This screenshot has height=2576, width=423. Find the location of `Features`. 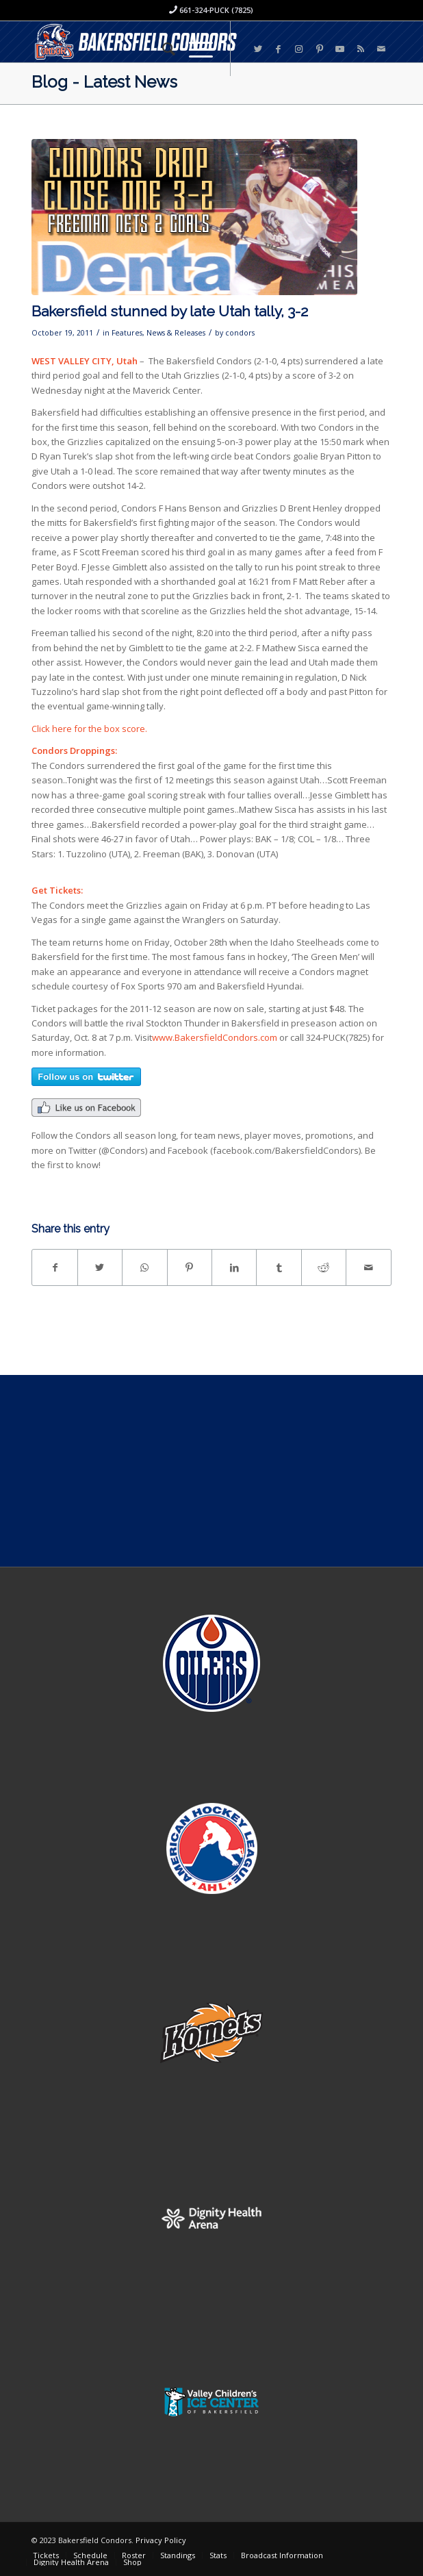

Features is located at coordinates (127, 333).